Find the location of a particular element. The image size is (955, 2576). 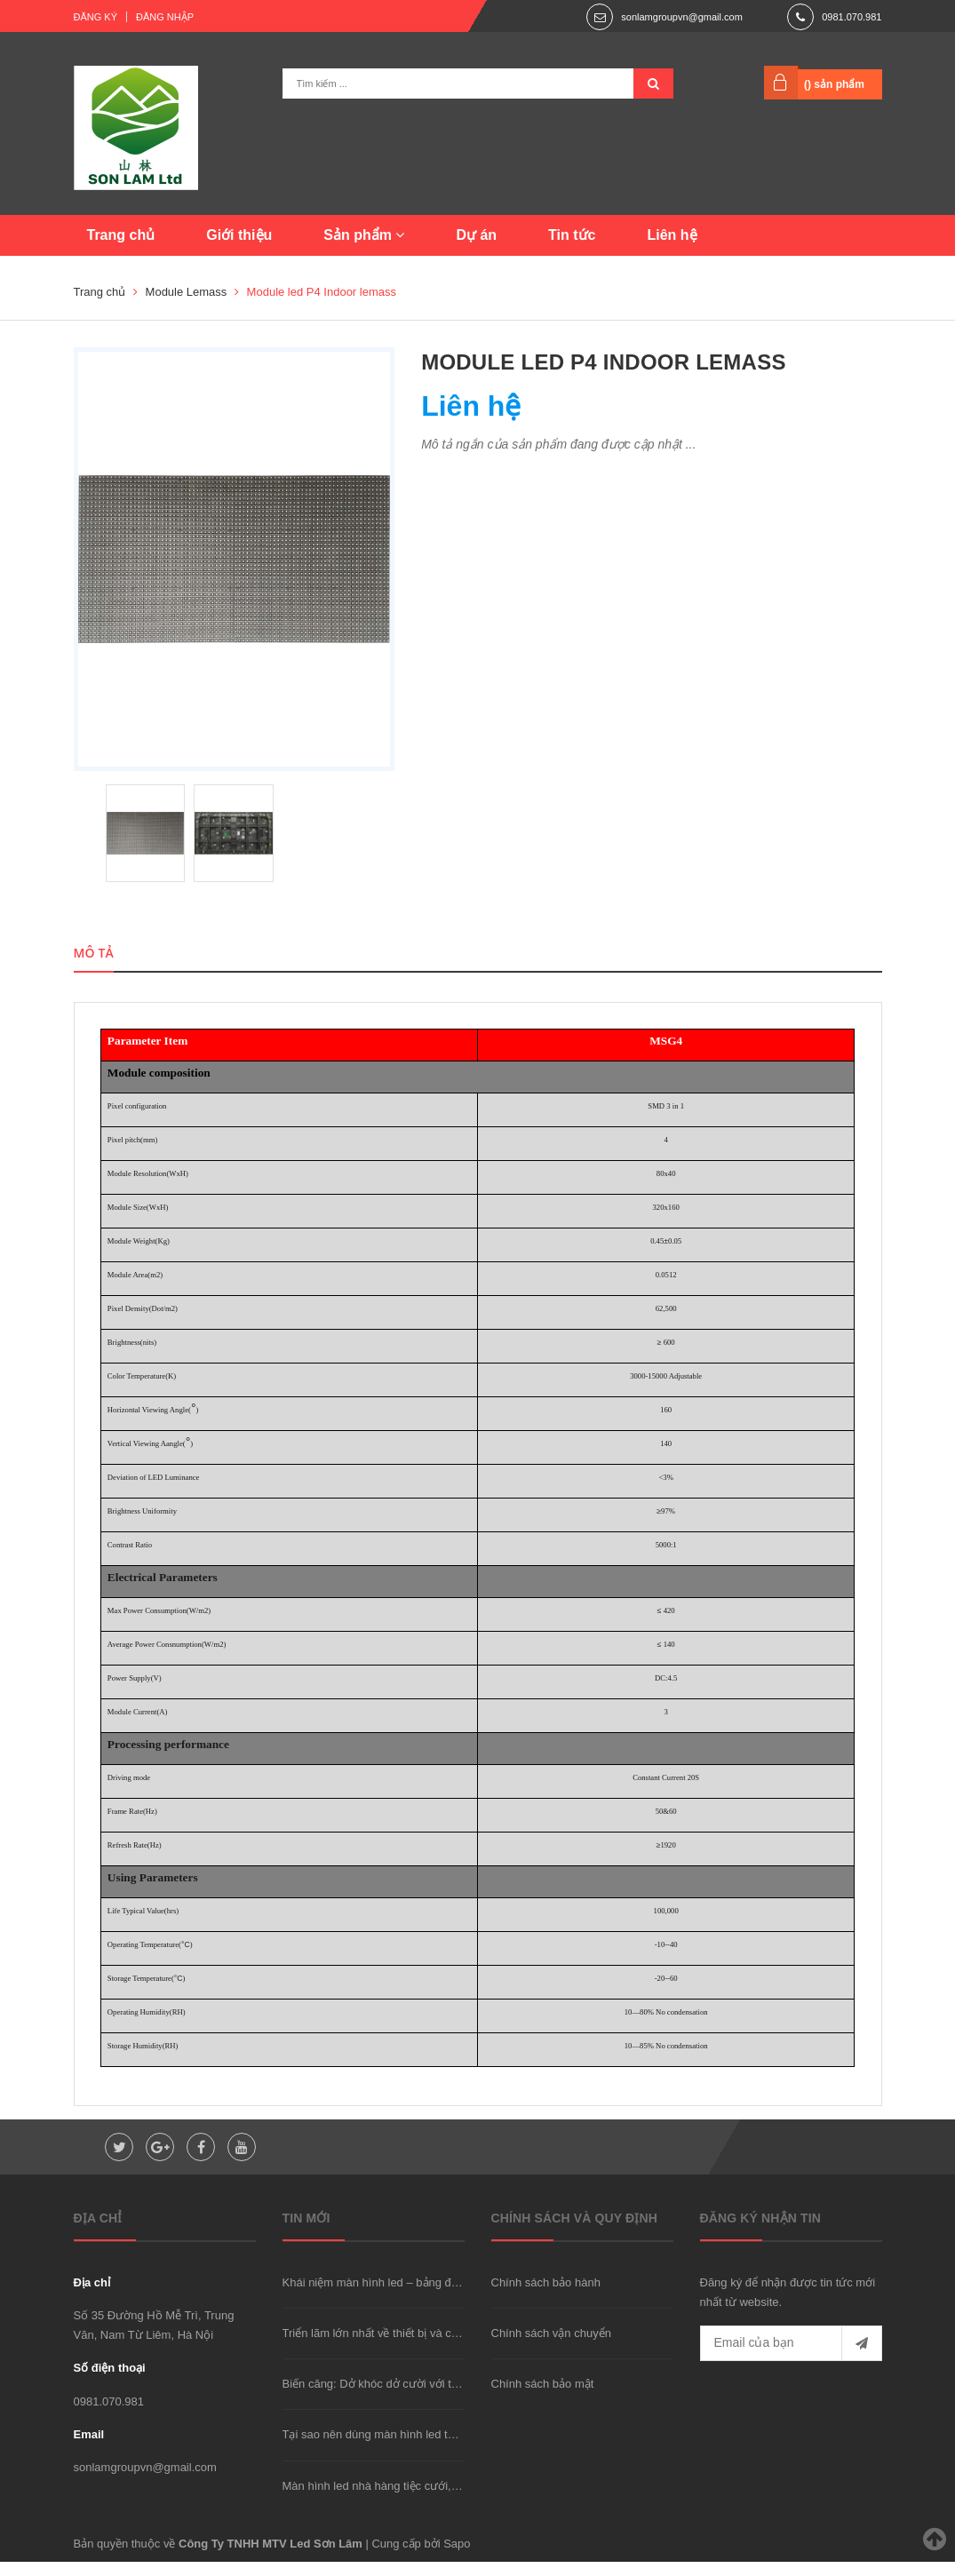

() sản phẩm is located at coordinates (834, 84).